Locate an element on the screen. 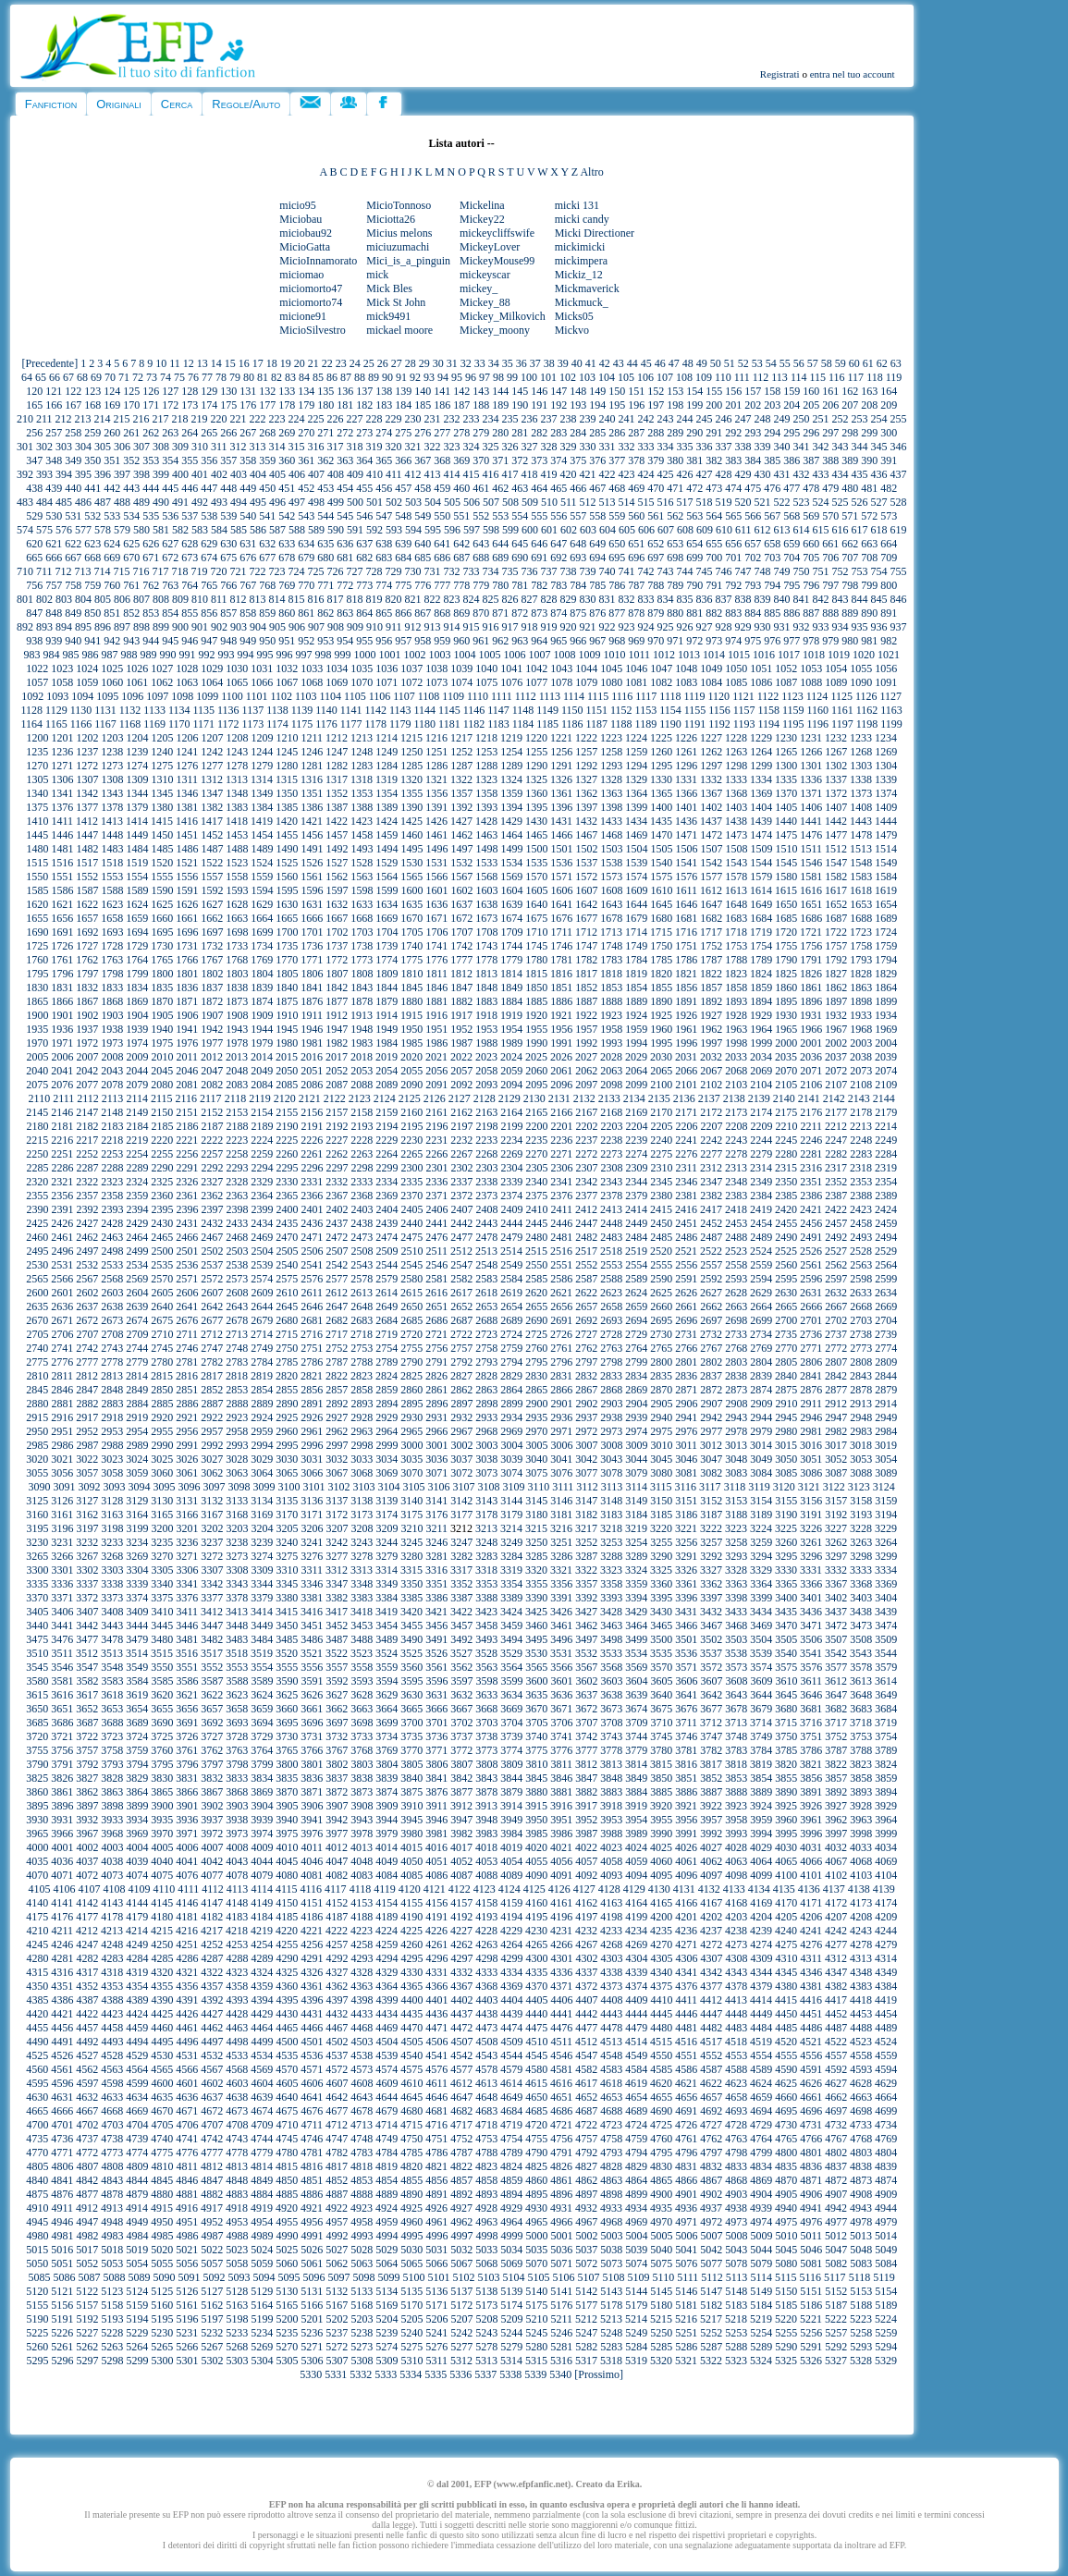  1244 is located at coordinates (262, 751).